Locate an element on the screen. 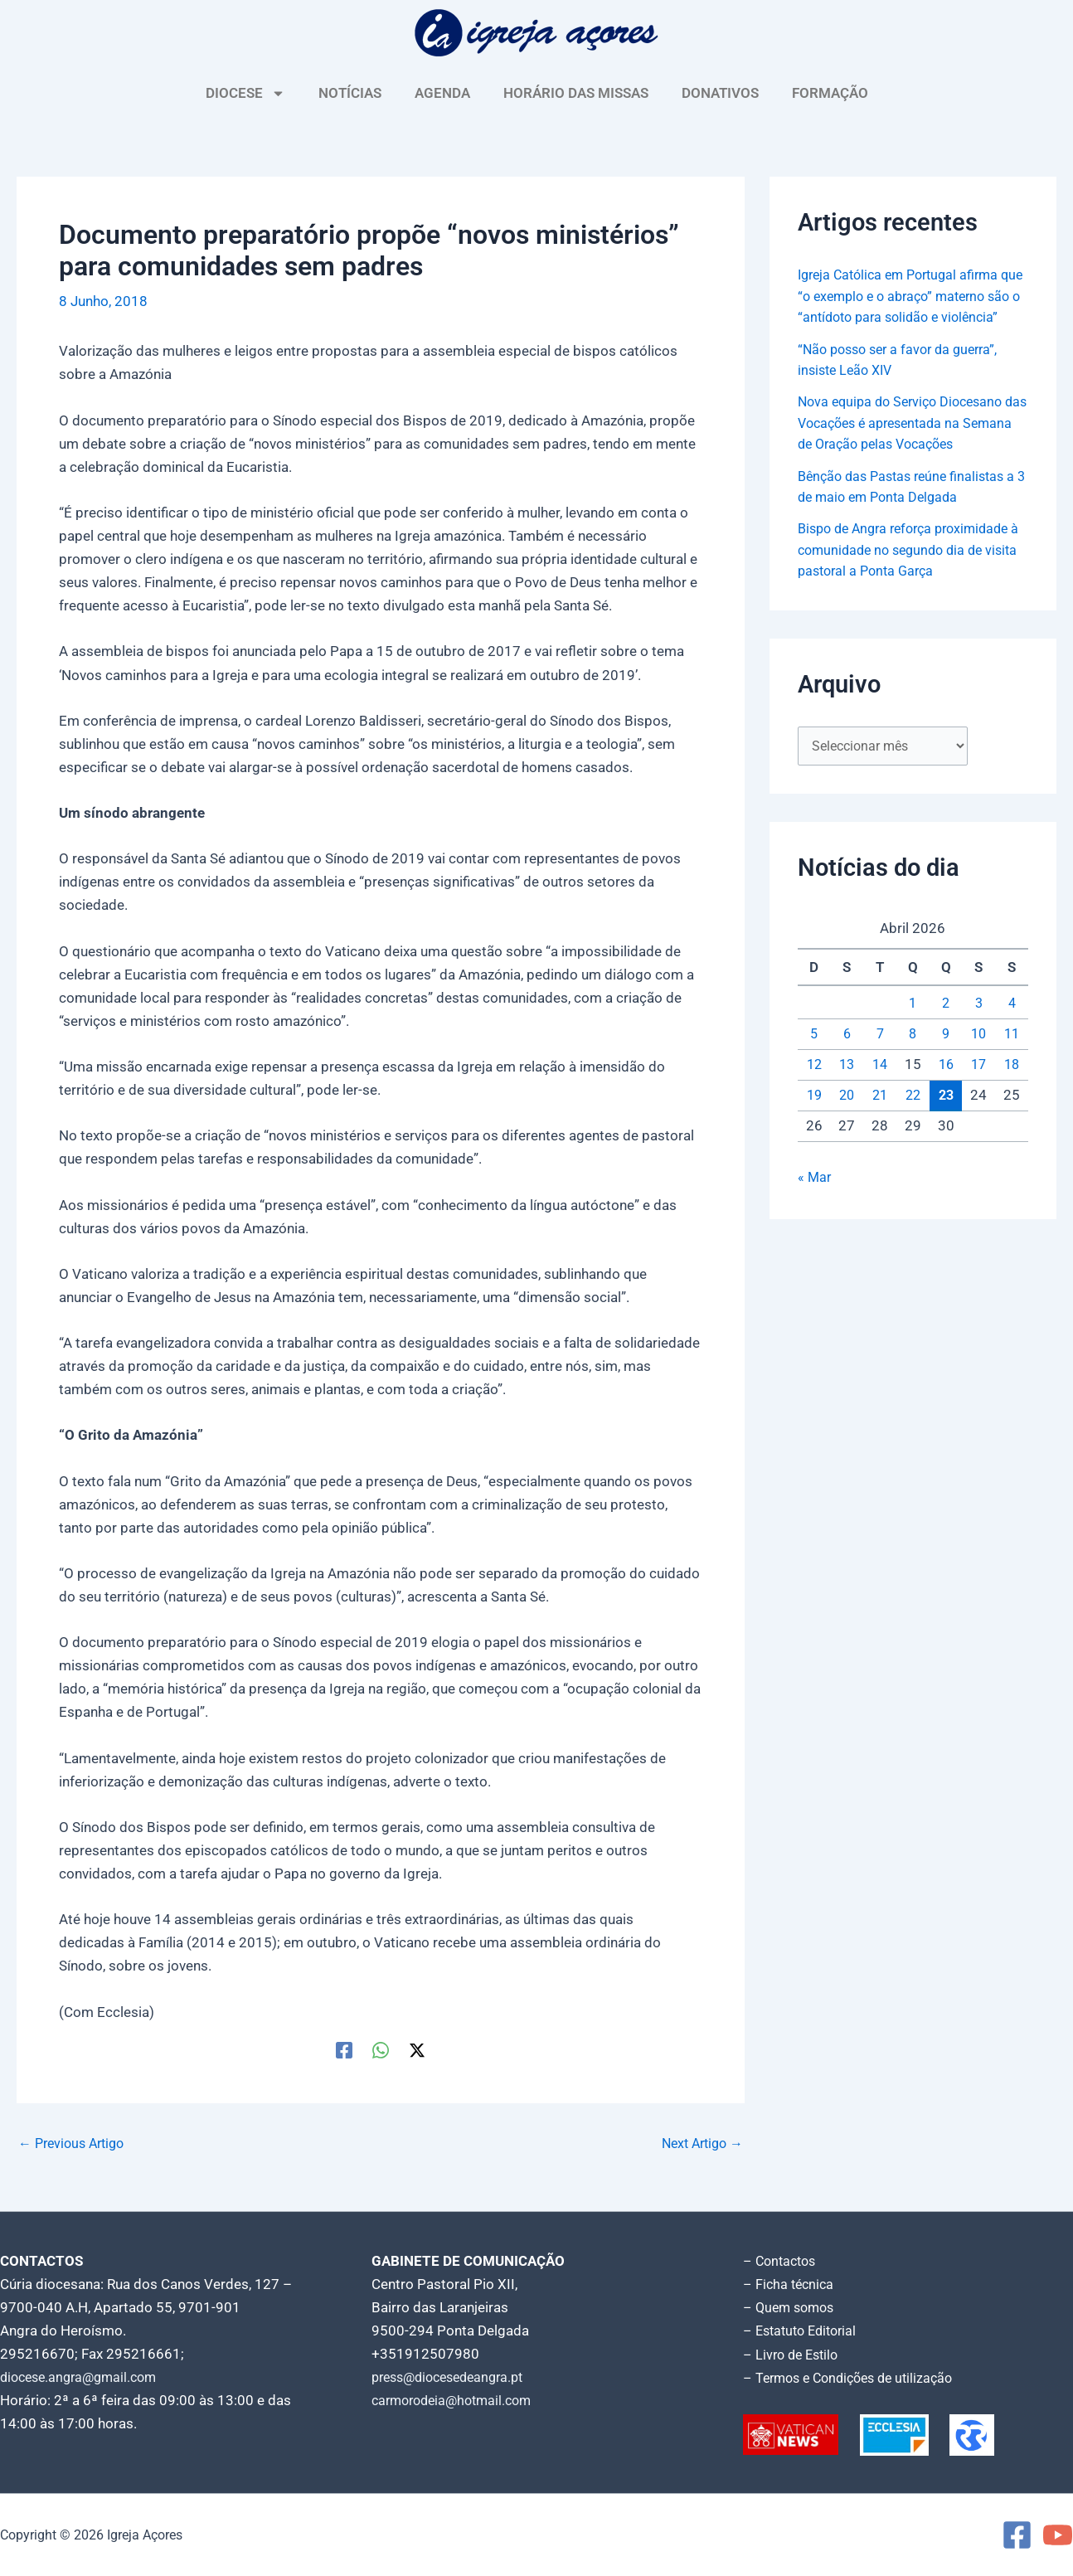  – Termos e Condições de utilização is located at coordinates (855, 2377).